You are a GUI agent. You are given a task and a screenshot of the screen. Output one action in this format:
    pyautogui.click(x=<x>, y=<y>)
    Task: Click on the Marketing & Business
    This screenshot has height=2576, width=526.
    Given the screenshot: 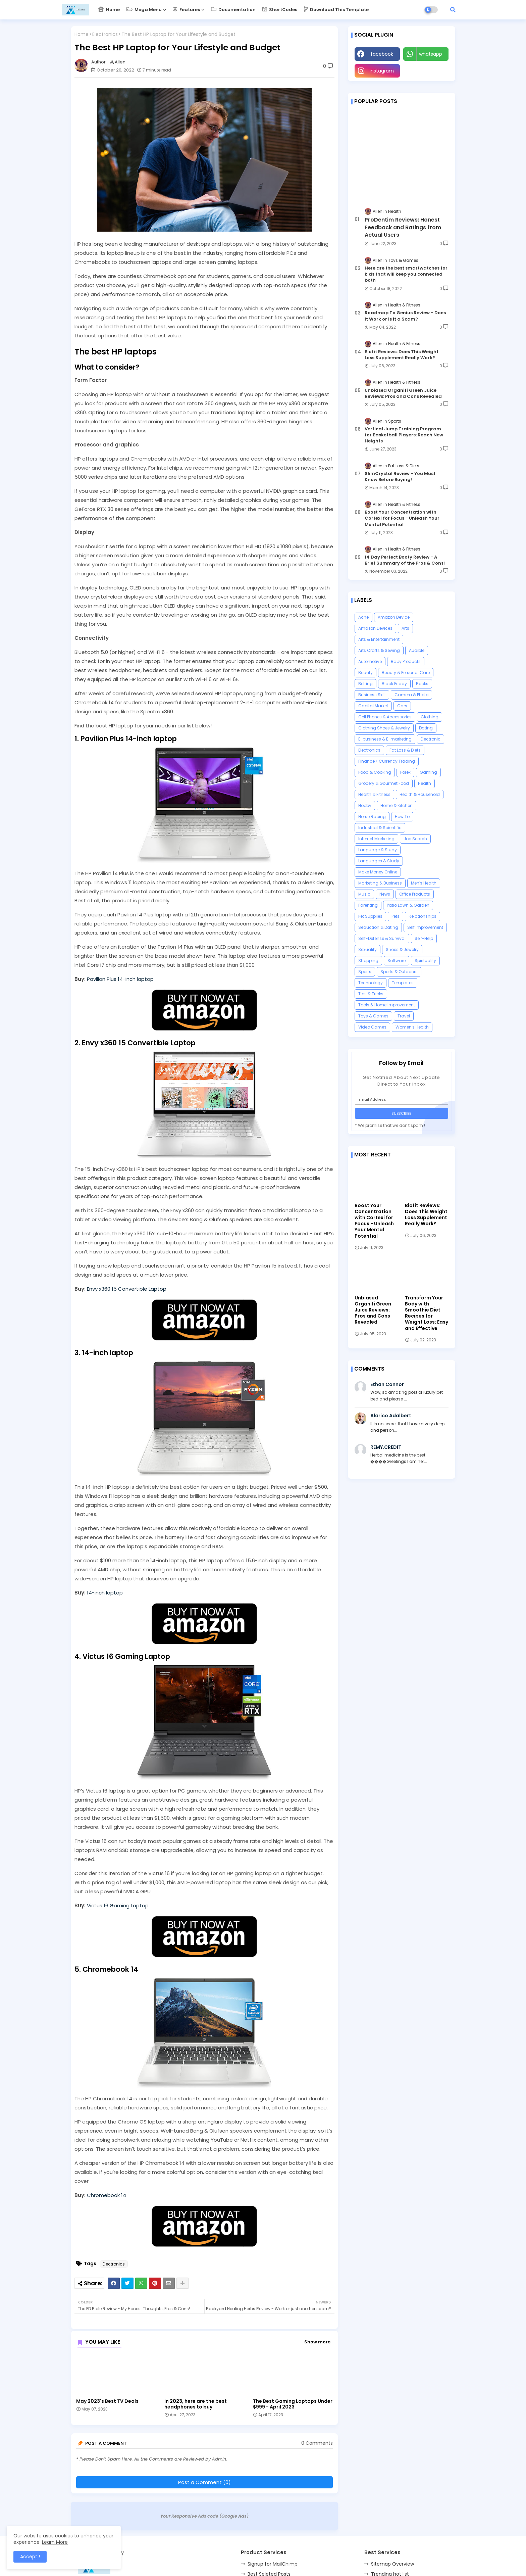 What is the action you would take?
    pyautogui.click(x=380, y=883)
    